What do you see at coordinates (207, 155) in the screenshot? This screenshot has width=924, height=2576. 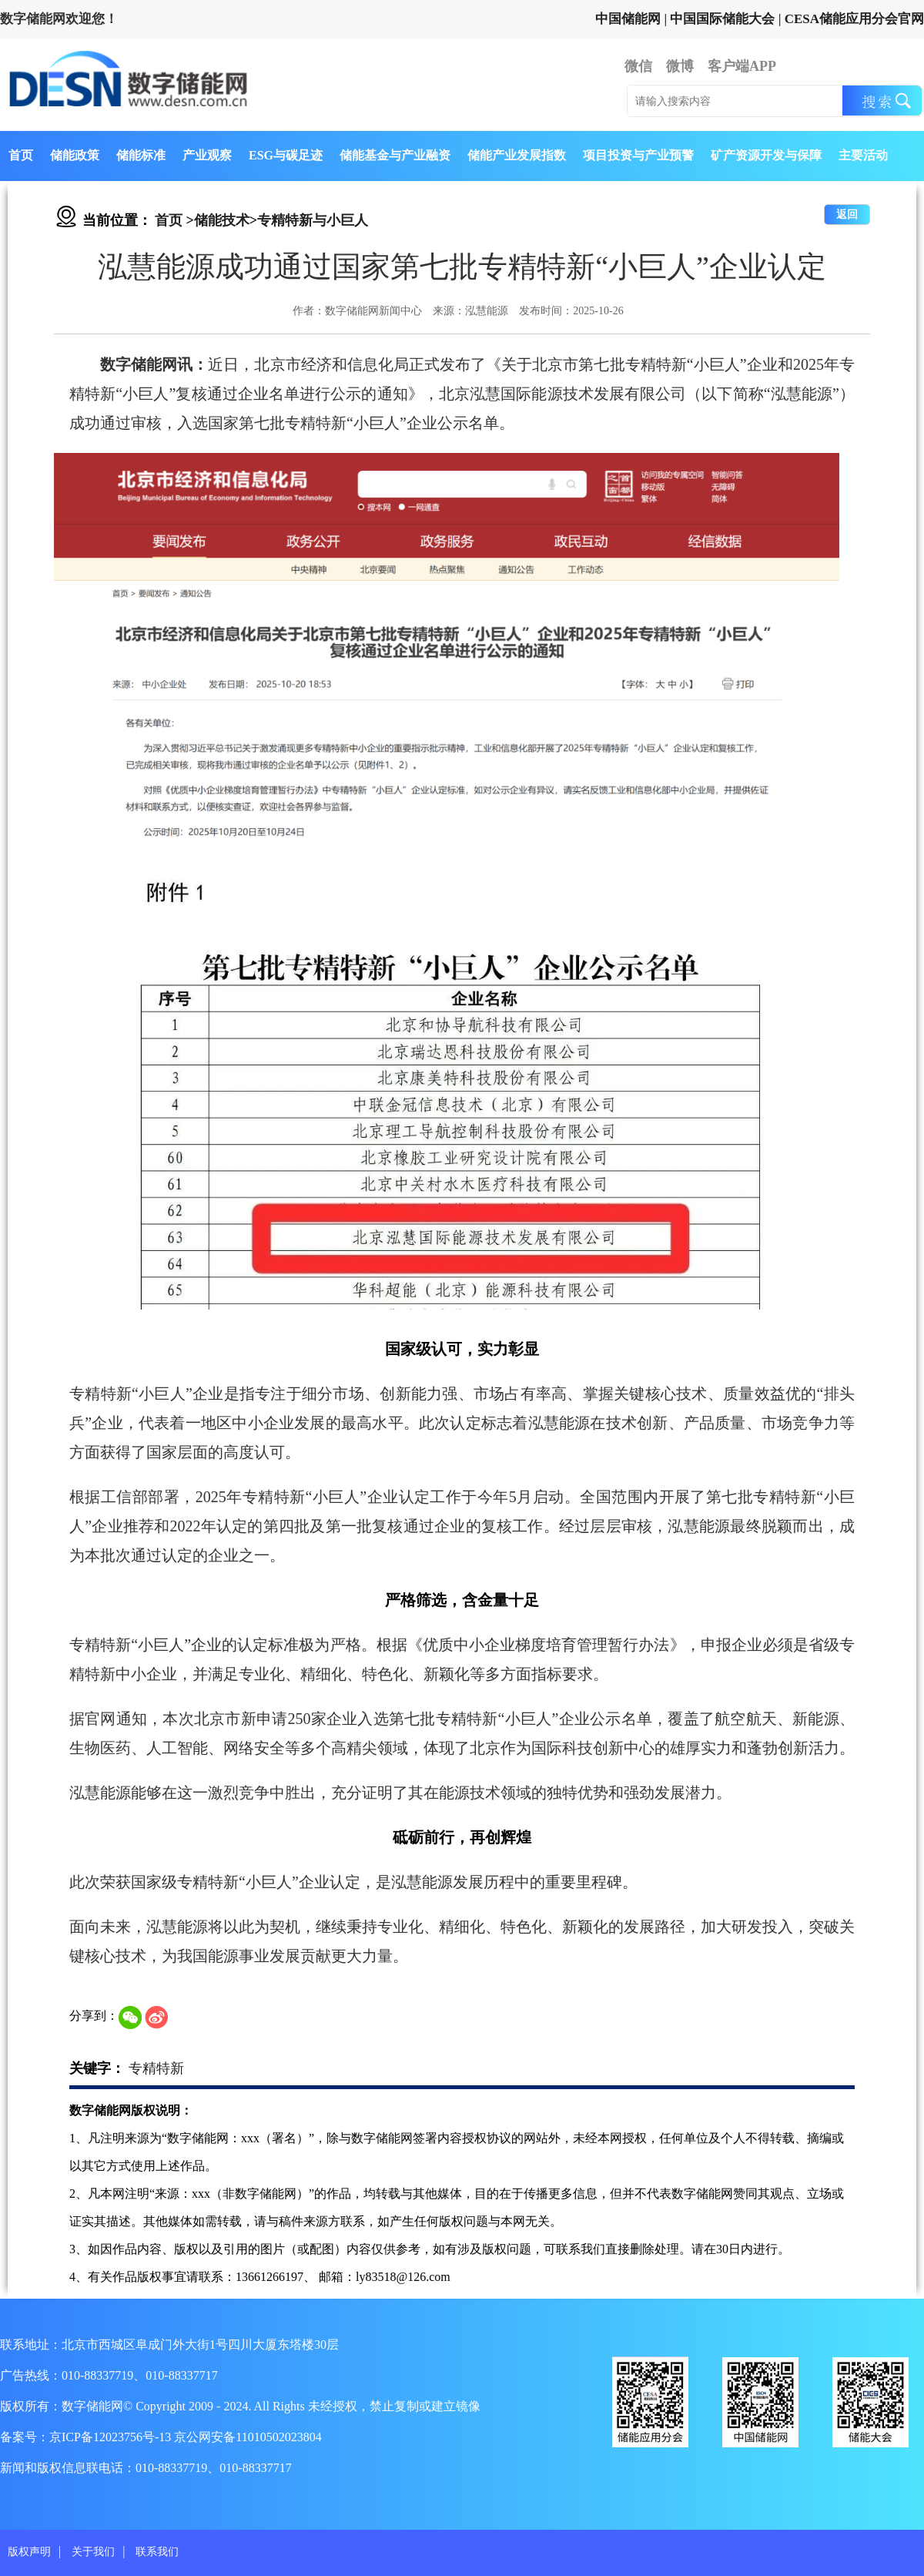 I see `产业观察` at bounding box center [207, 155].